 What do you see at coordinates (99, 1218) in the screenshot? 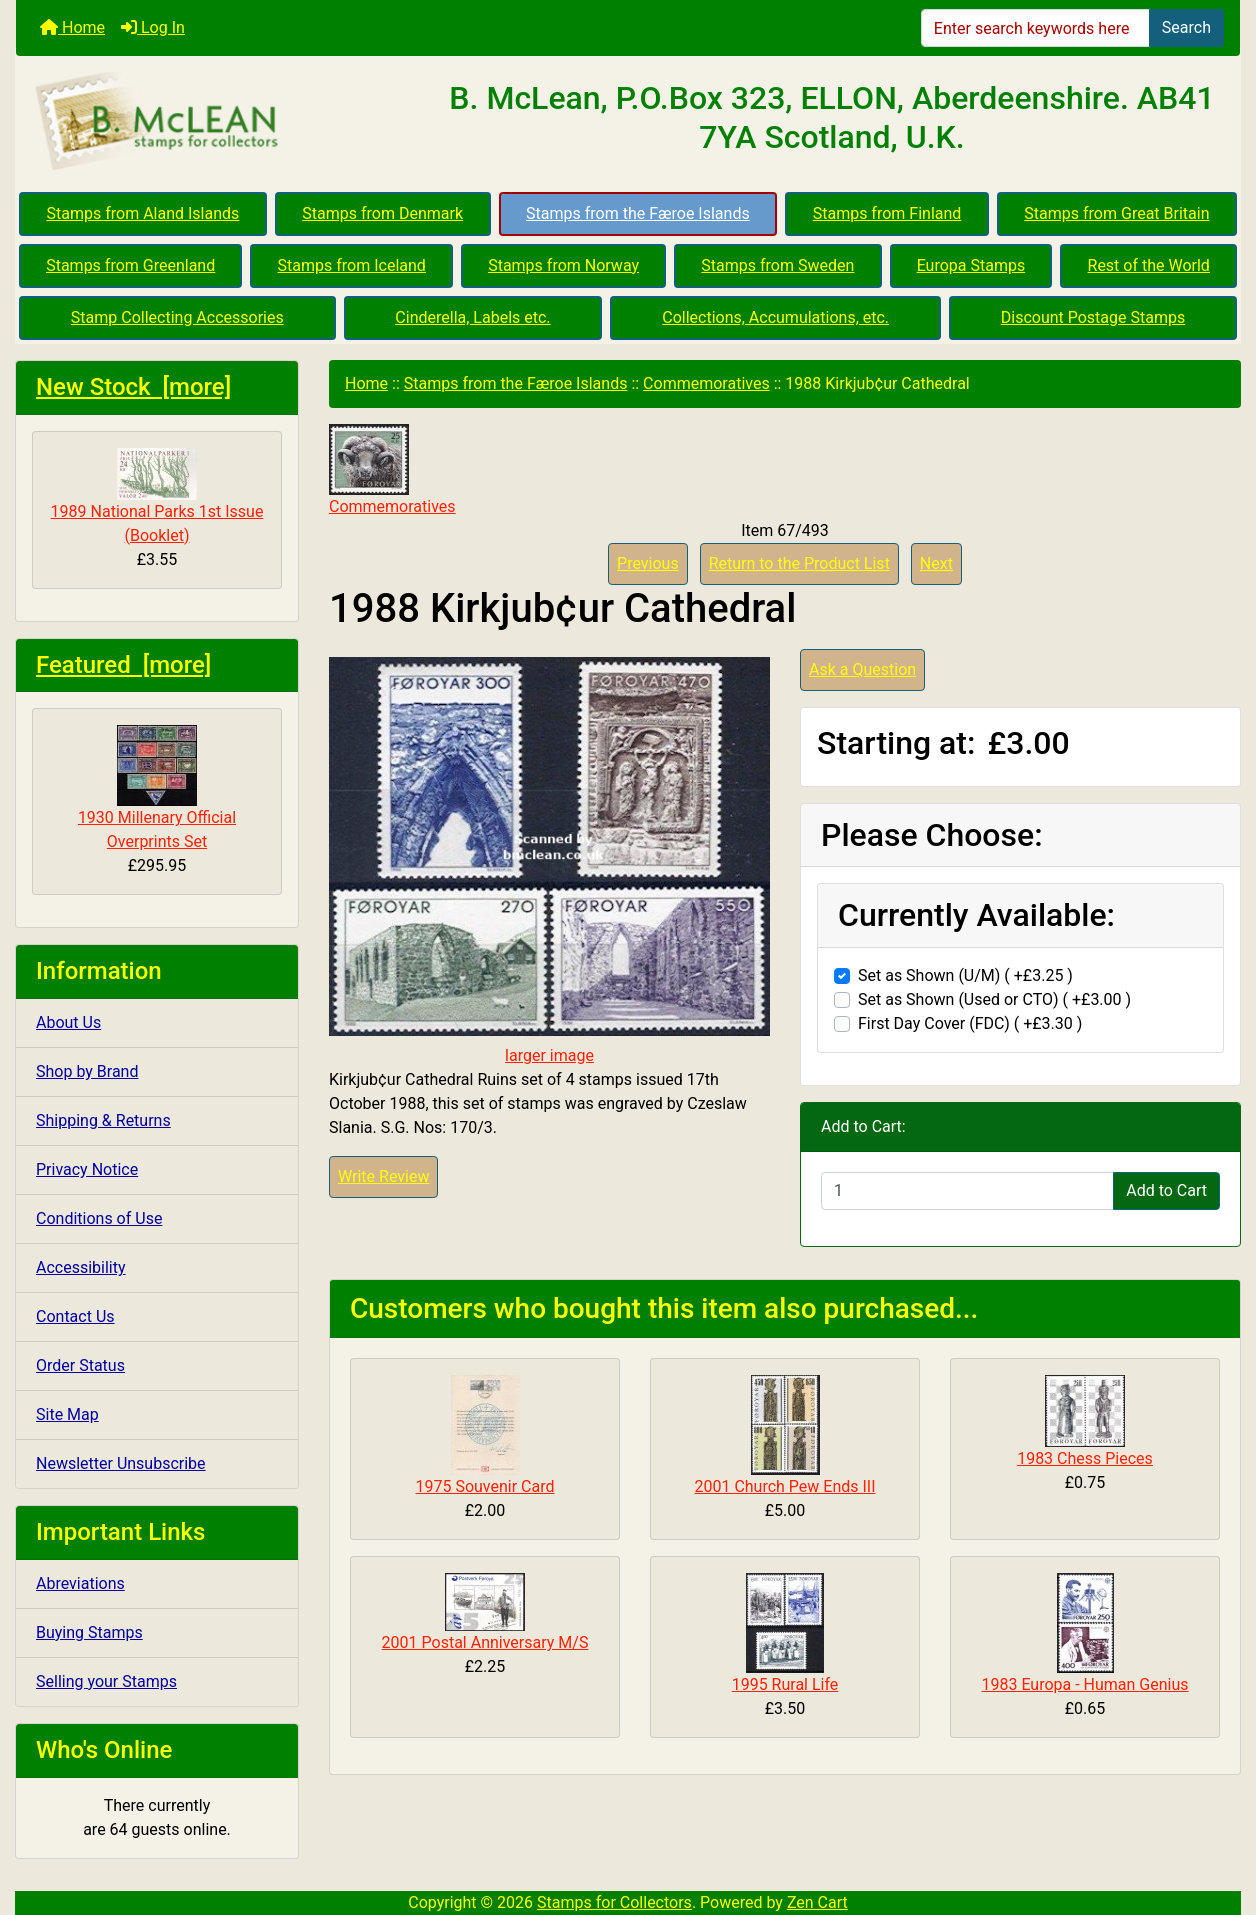
I see `Conditions of Use` at bounding box center [99, 1218].